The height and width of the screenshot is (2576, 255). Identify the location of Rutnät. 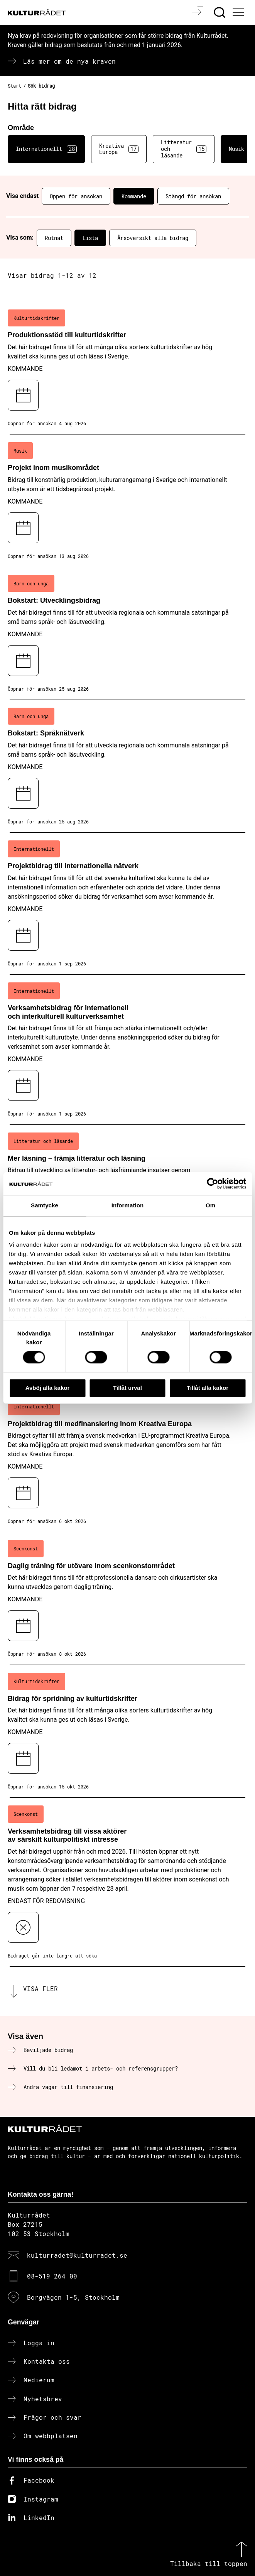
(54, 238).